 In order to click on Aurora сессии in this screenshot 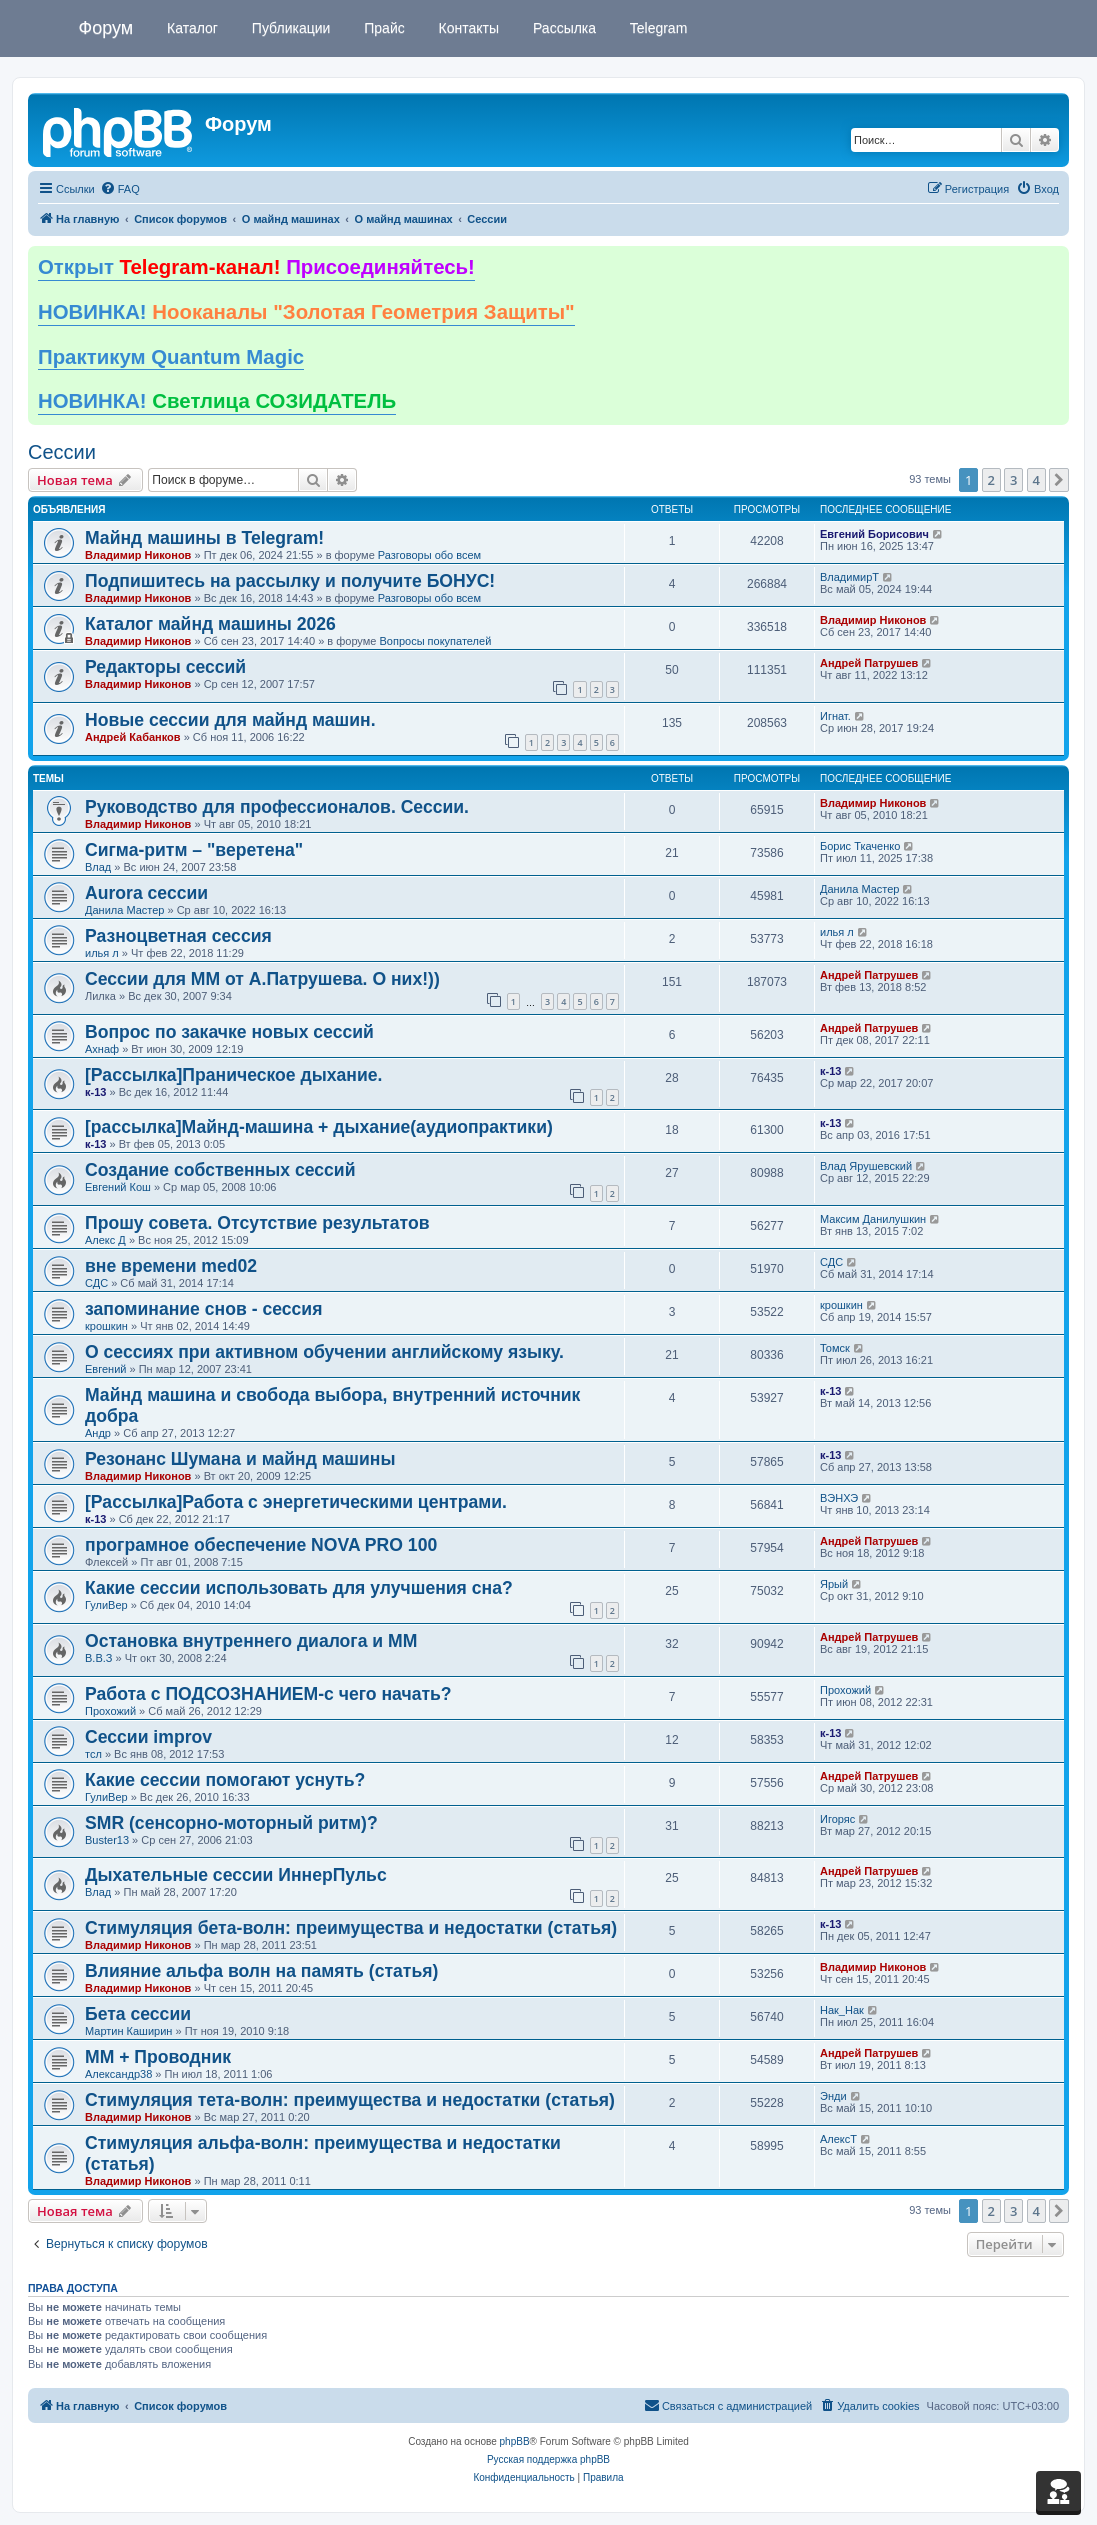, I will do `click(146, 893)`.